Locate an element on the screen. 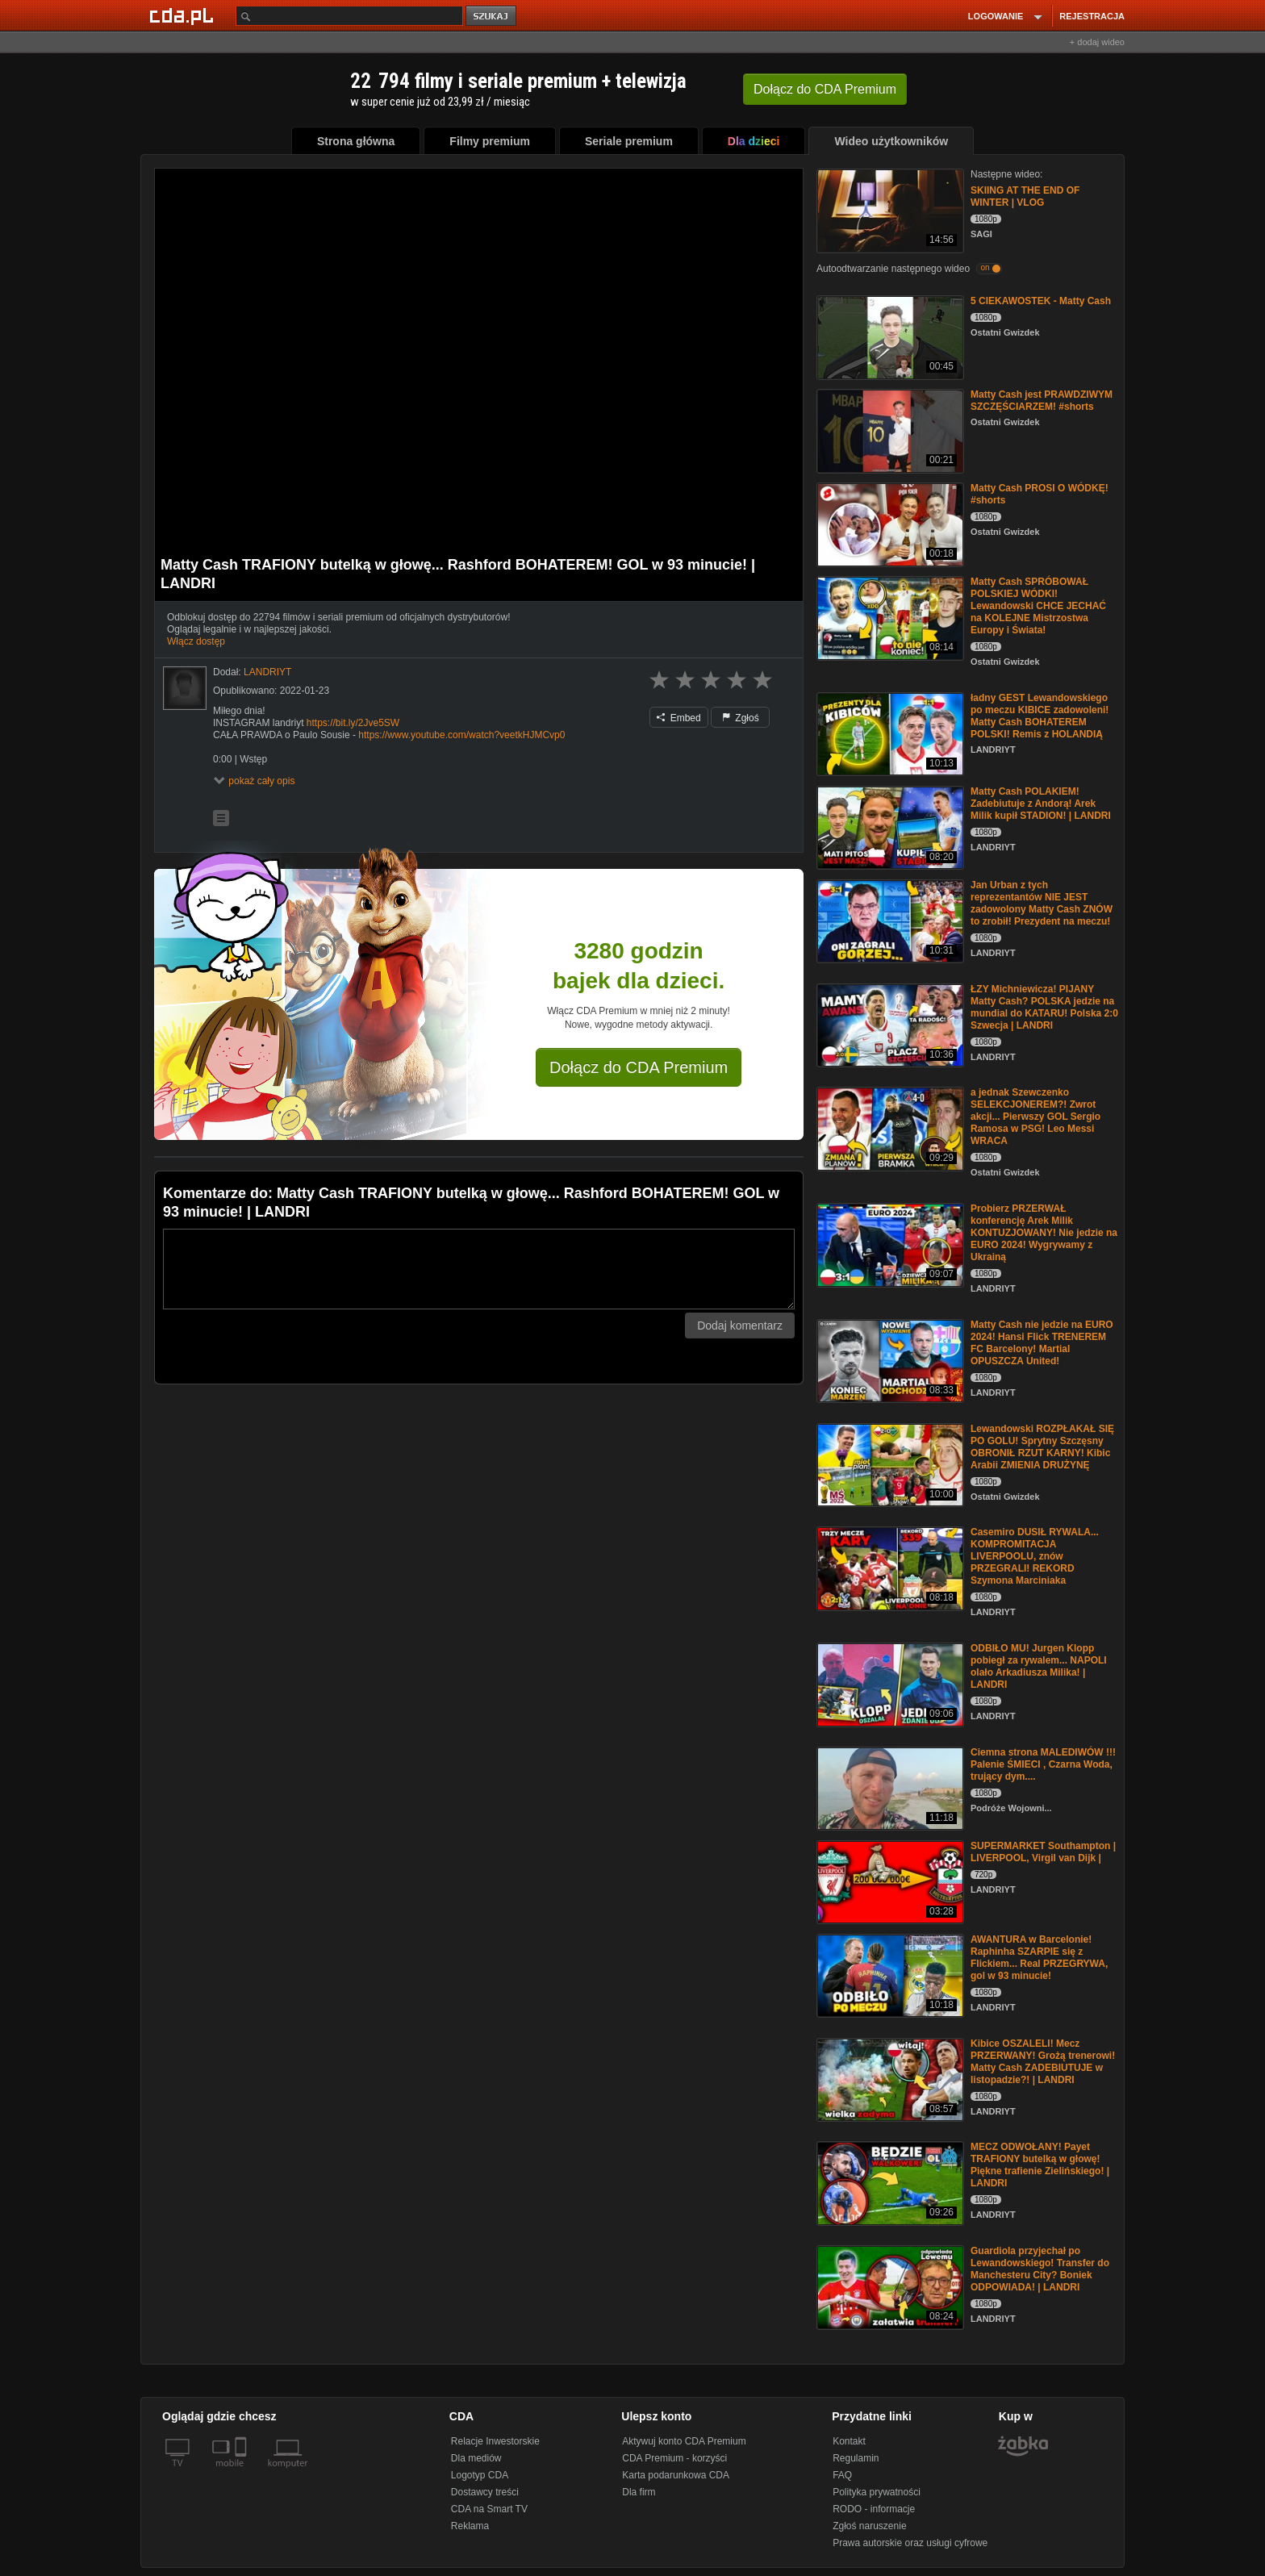 The height and width of the screenshot is (2576, 1265). [ładny GEST Lewandowskiego po meczu KIBICE zadowoleni! Matty Cash BOHATEREM POLSKI! Remis z HOLANDIĄ] is located at coordinates (888, 733).